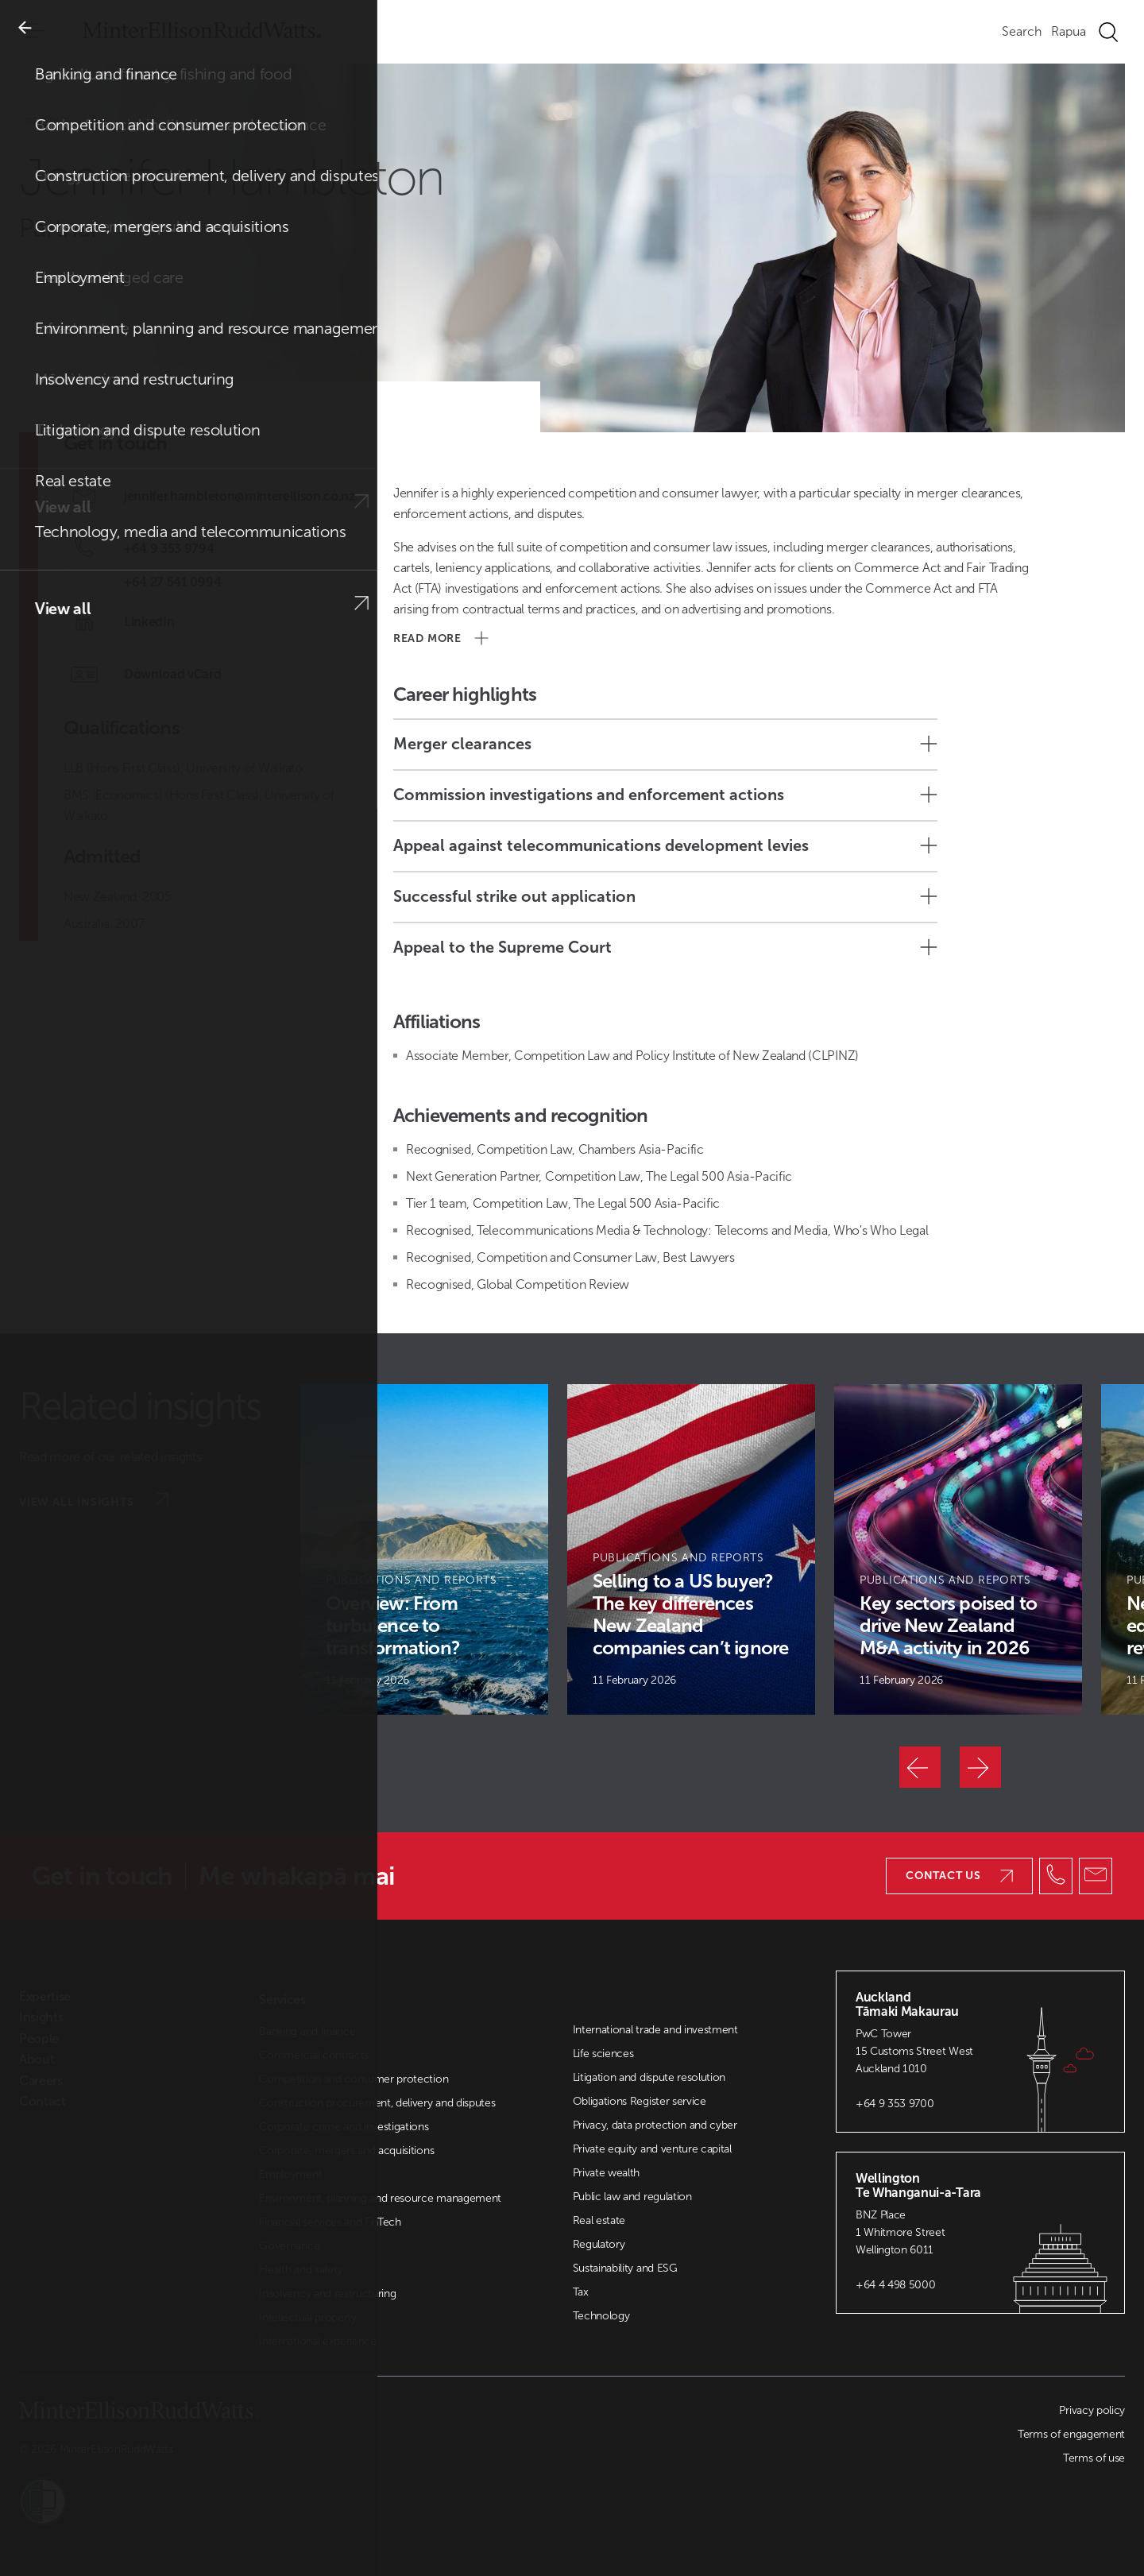 The width and height of the screenshot is (1144, 2576). Describe the element at coordinates (290, 2174) in the screenshot. I see `Employment` at that location.